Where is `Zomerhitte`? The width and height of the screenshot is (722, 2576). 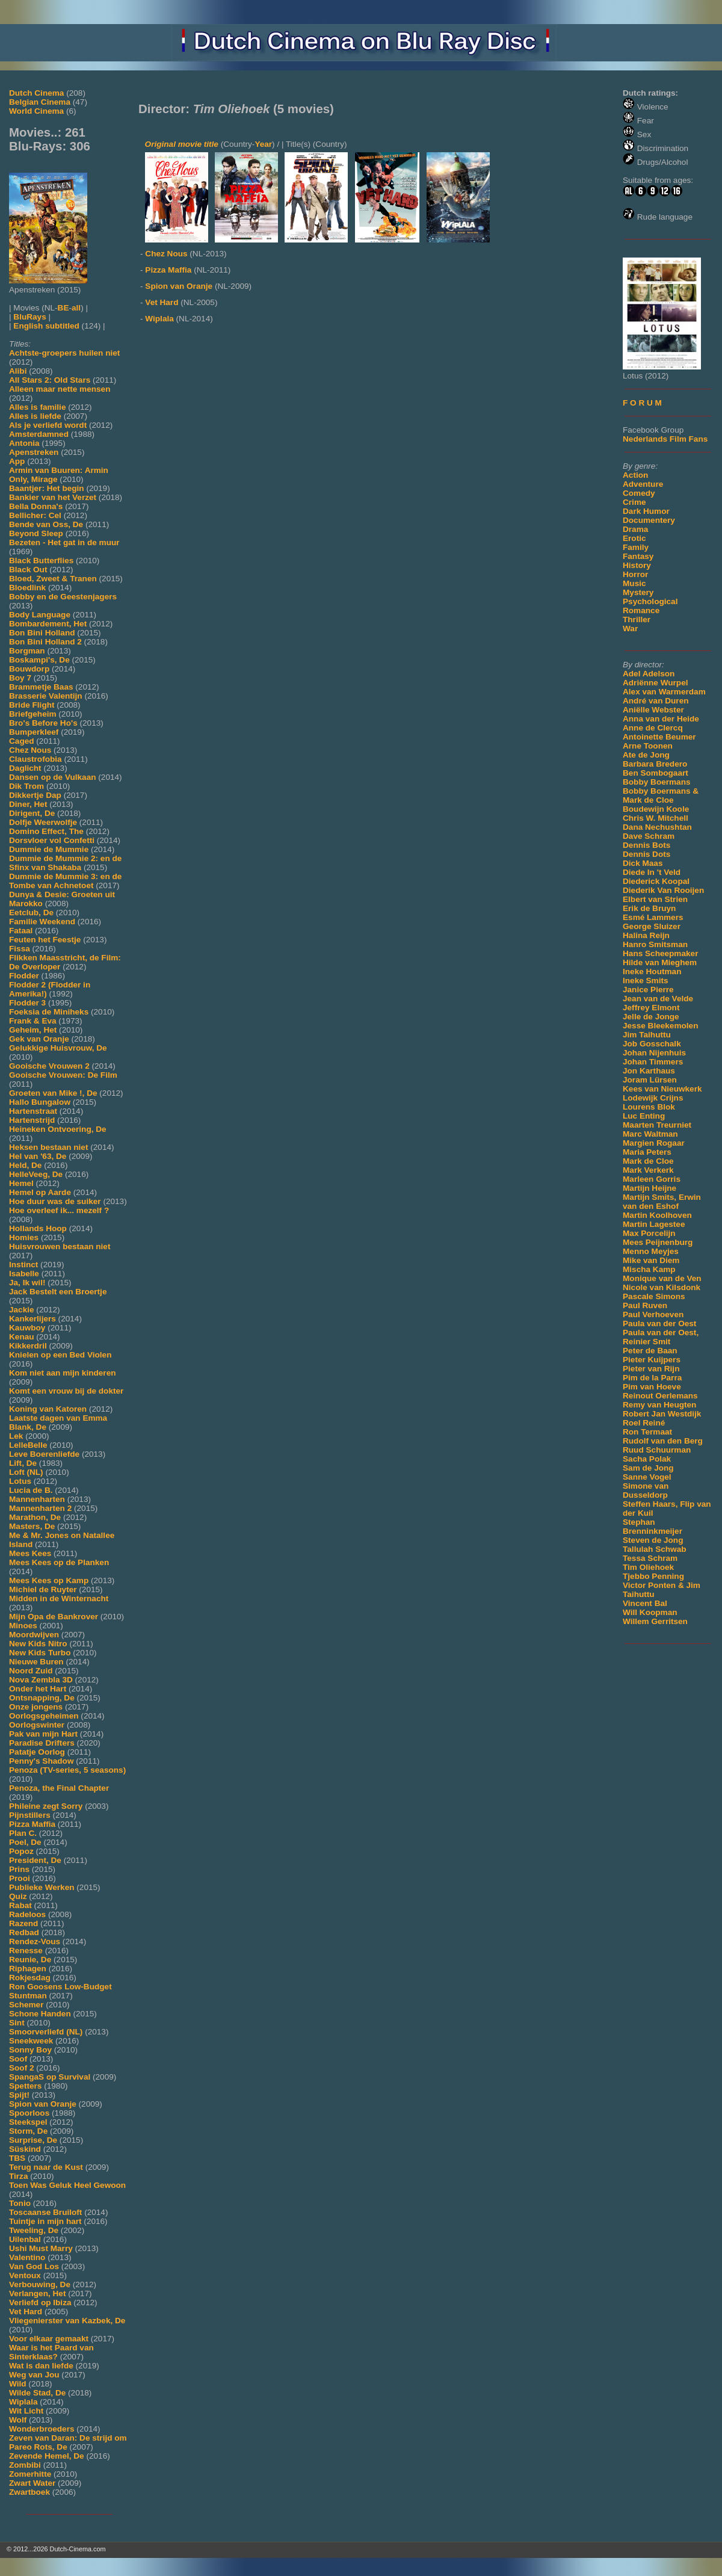
Zomerhitte is located at coordinates (30, 2474).